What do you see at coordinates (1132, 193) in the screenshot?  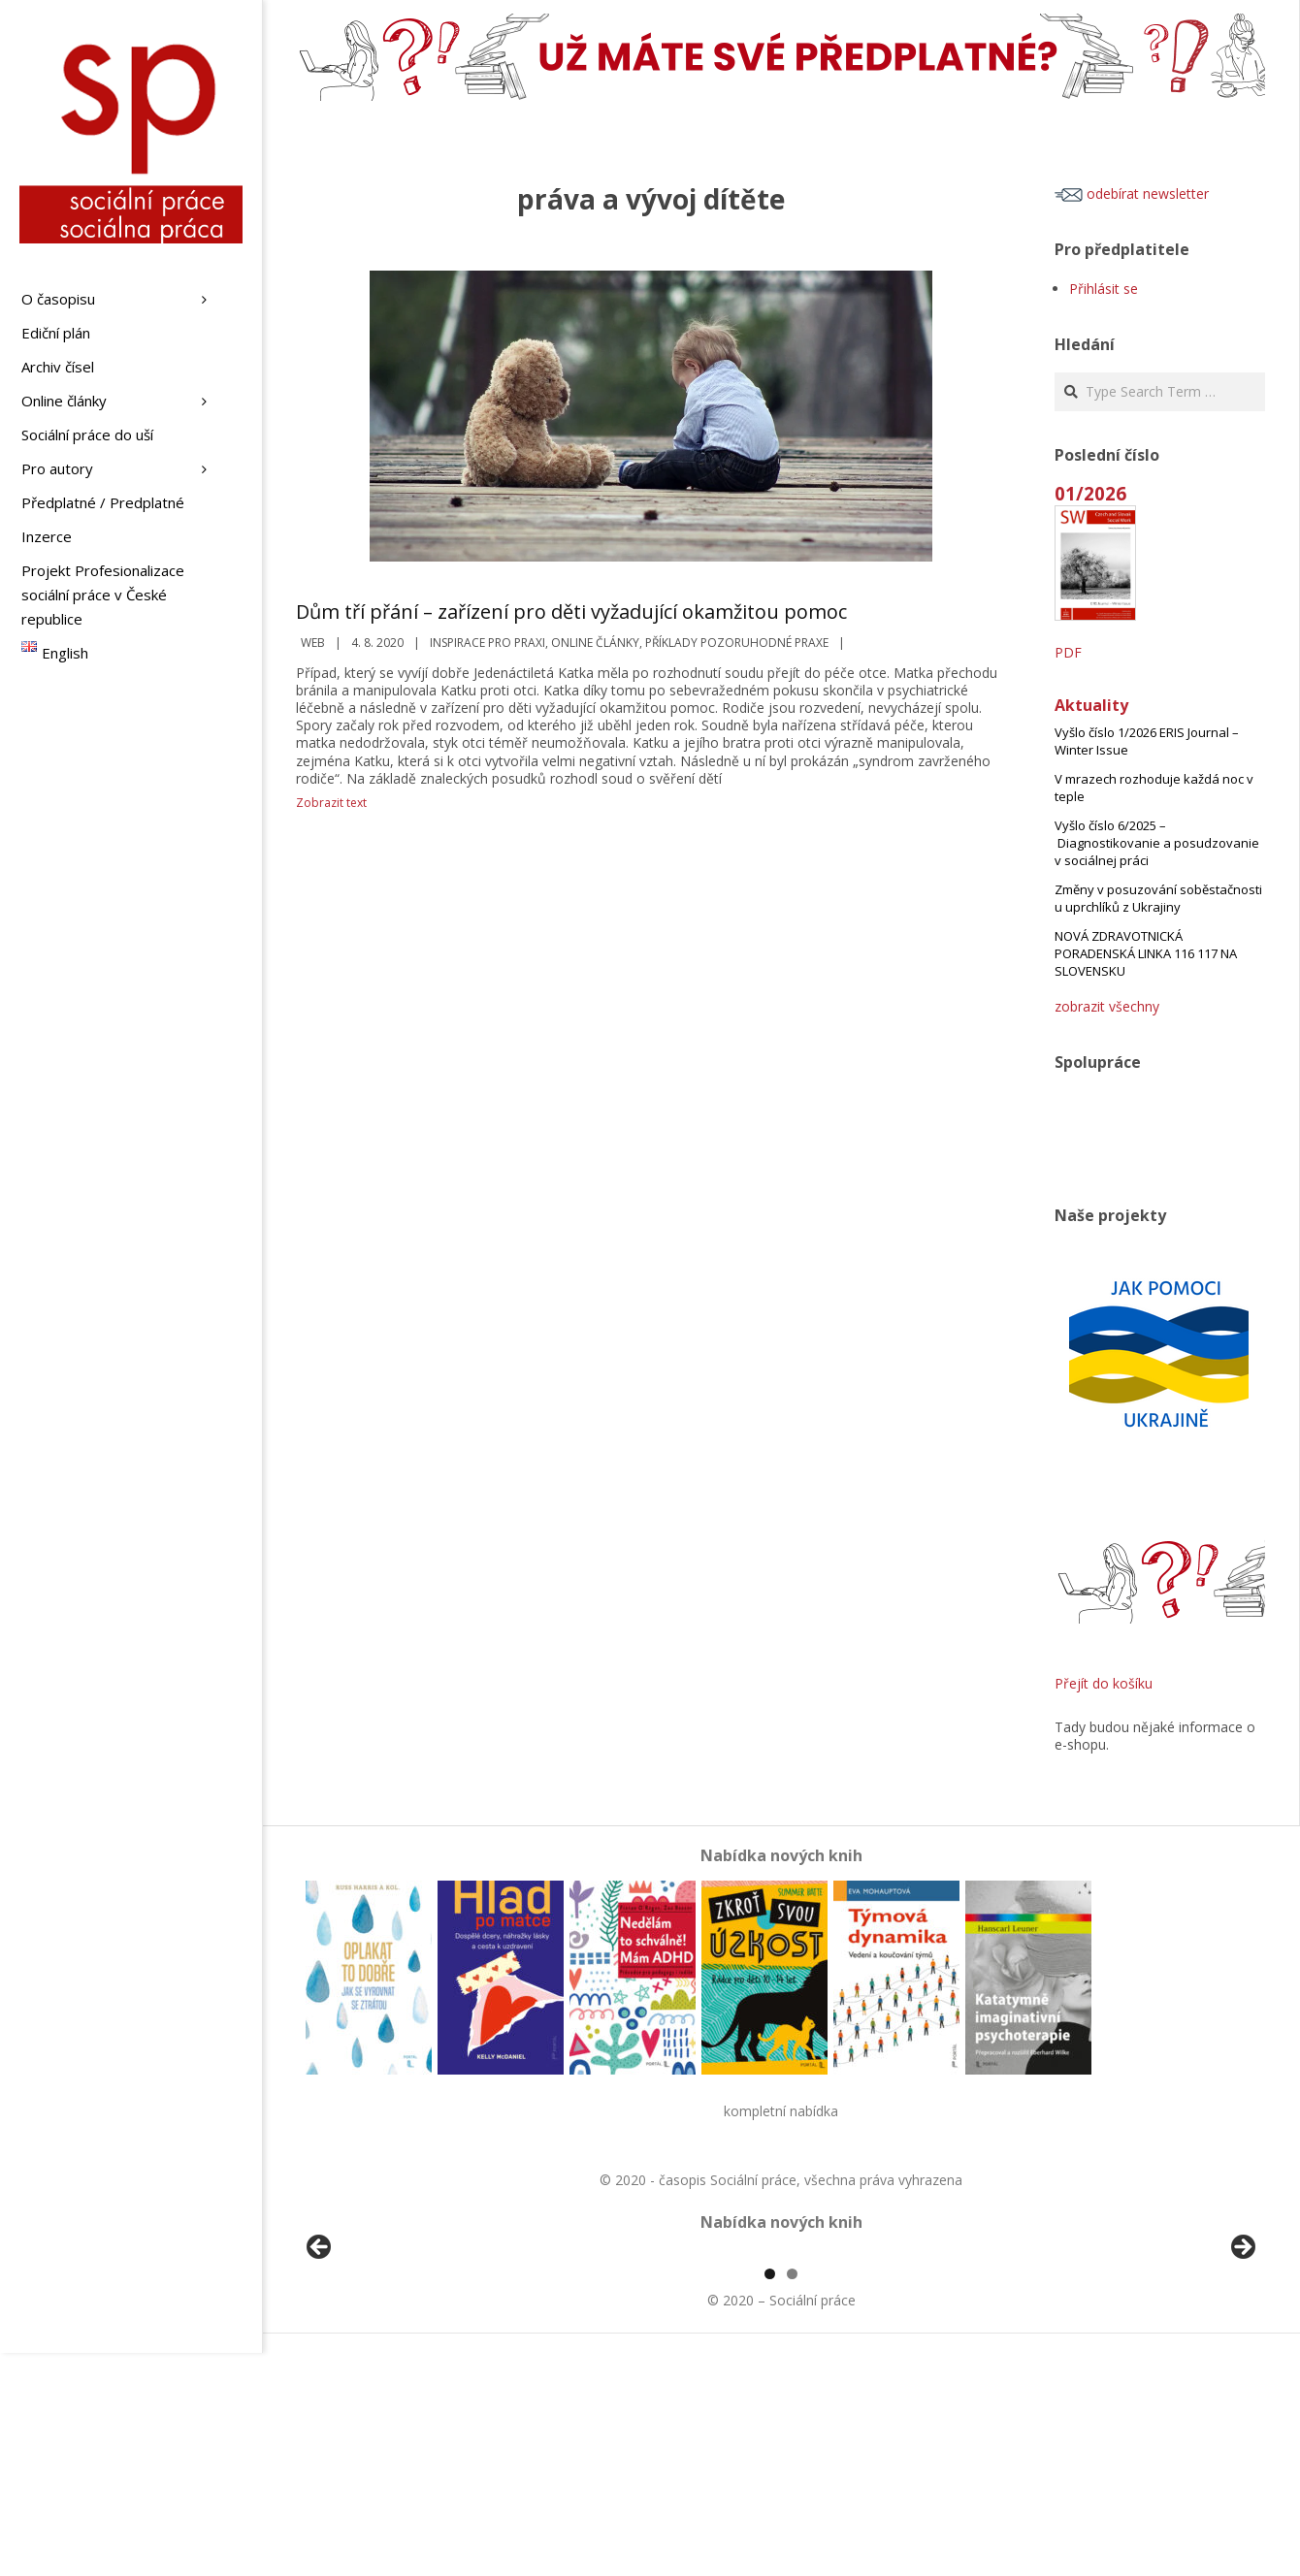 I see `odebírat newsletter` at bounding box center [1132, 193].